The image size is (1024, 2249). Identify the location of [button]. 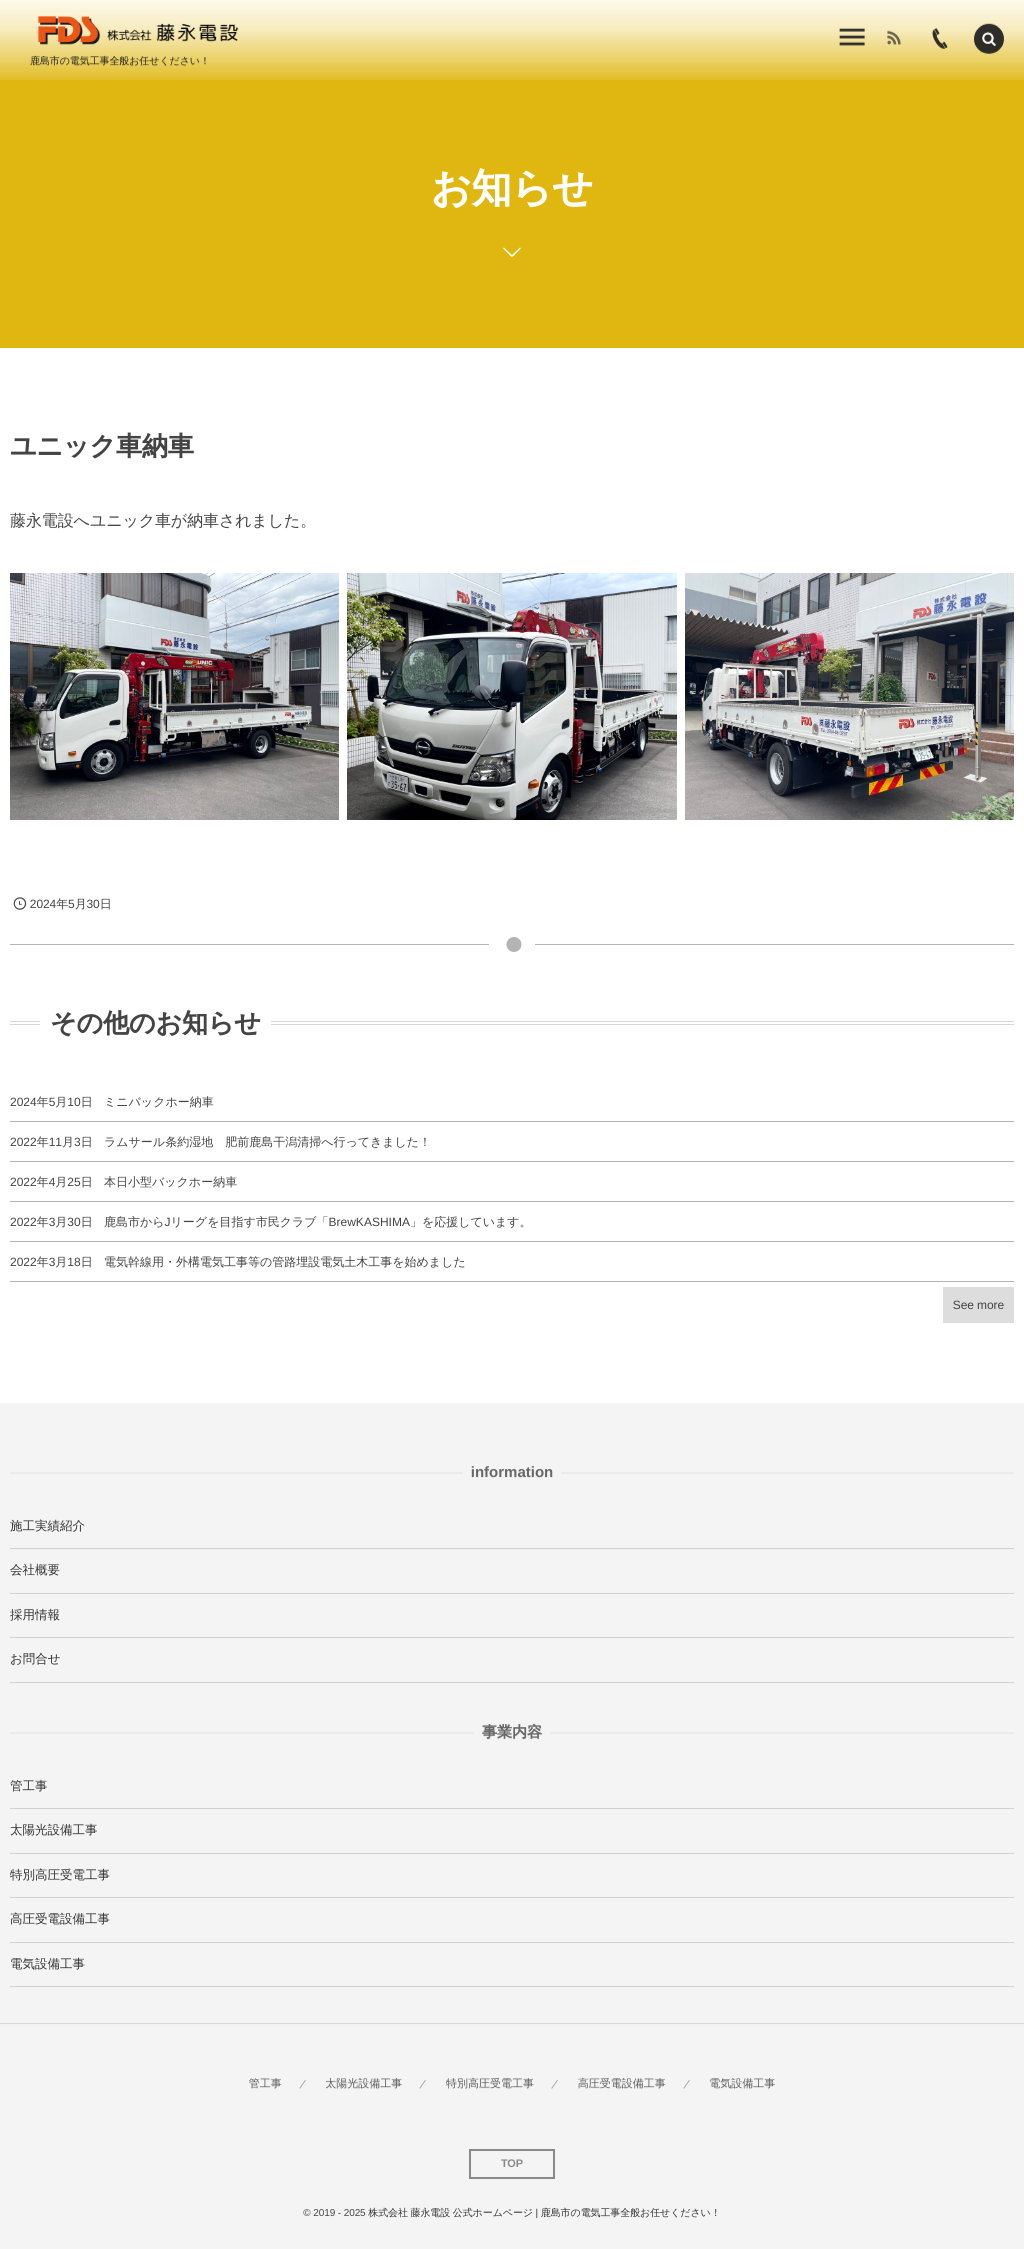
(989, 36).